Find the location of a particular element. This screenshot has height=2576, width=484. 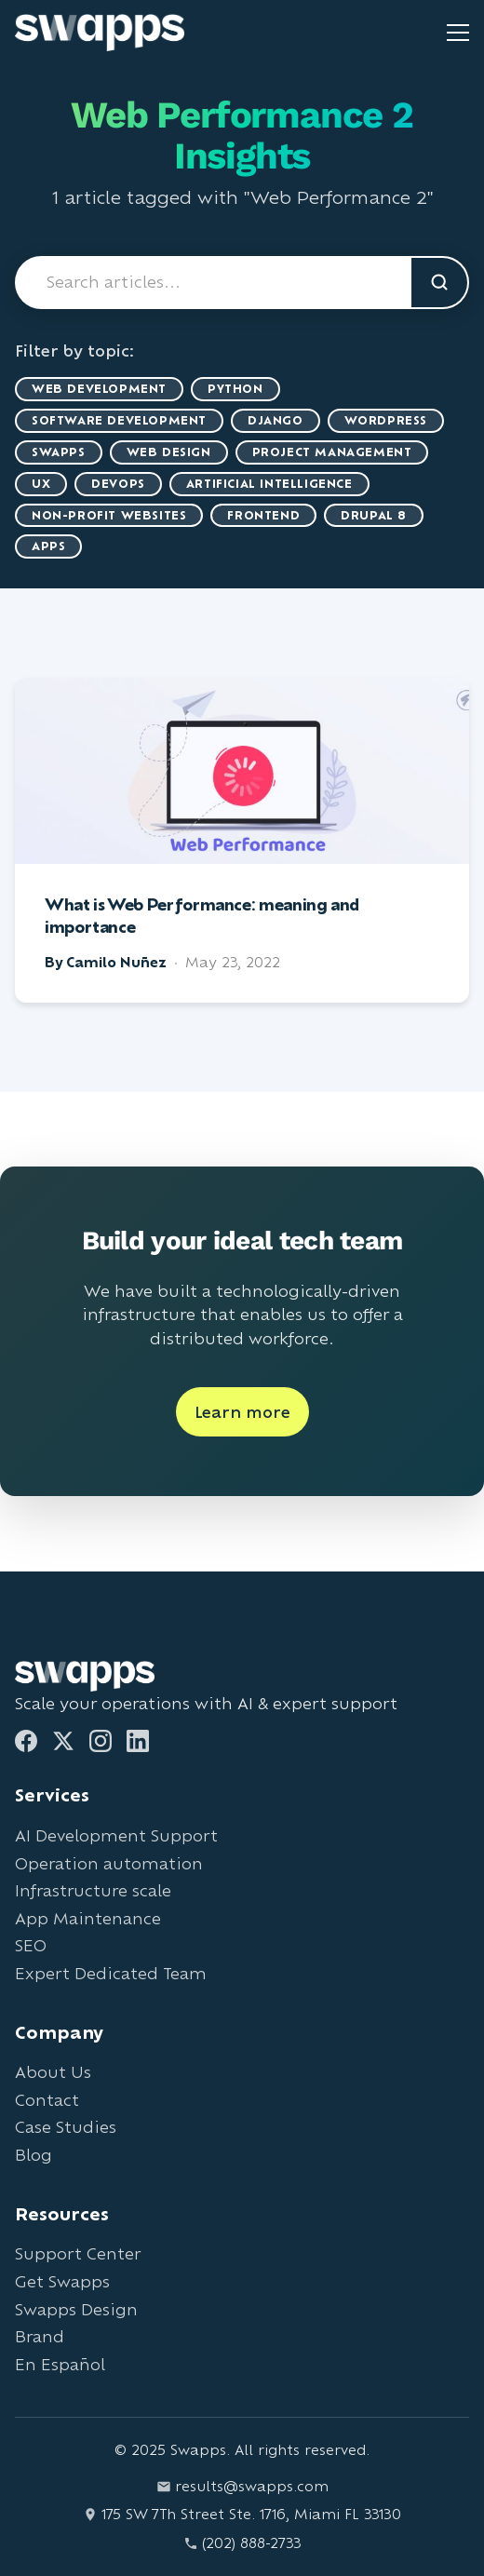

[LinkedIn] is located at coordinates (138, 1741).